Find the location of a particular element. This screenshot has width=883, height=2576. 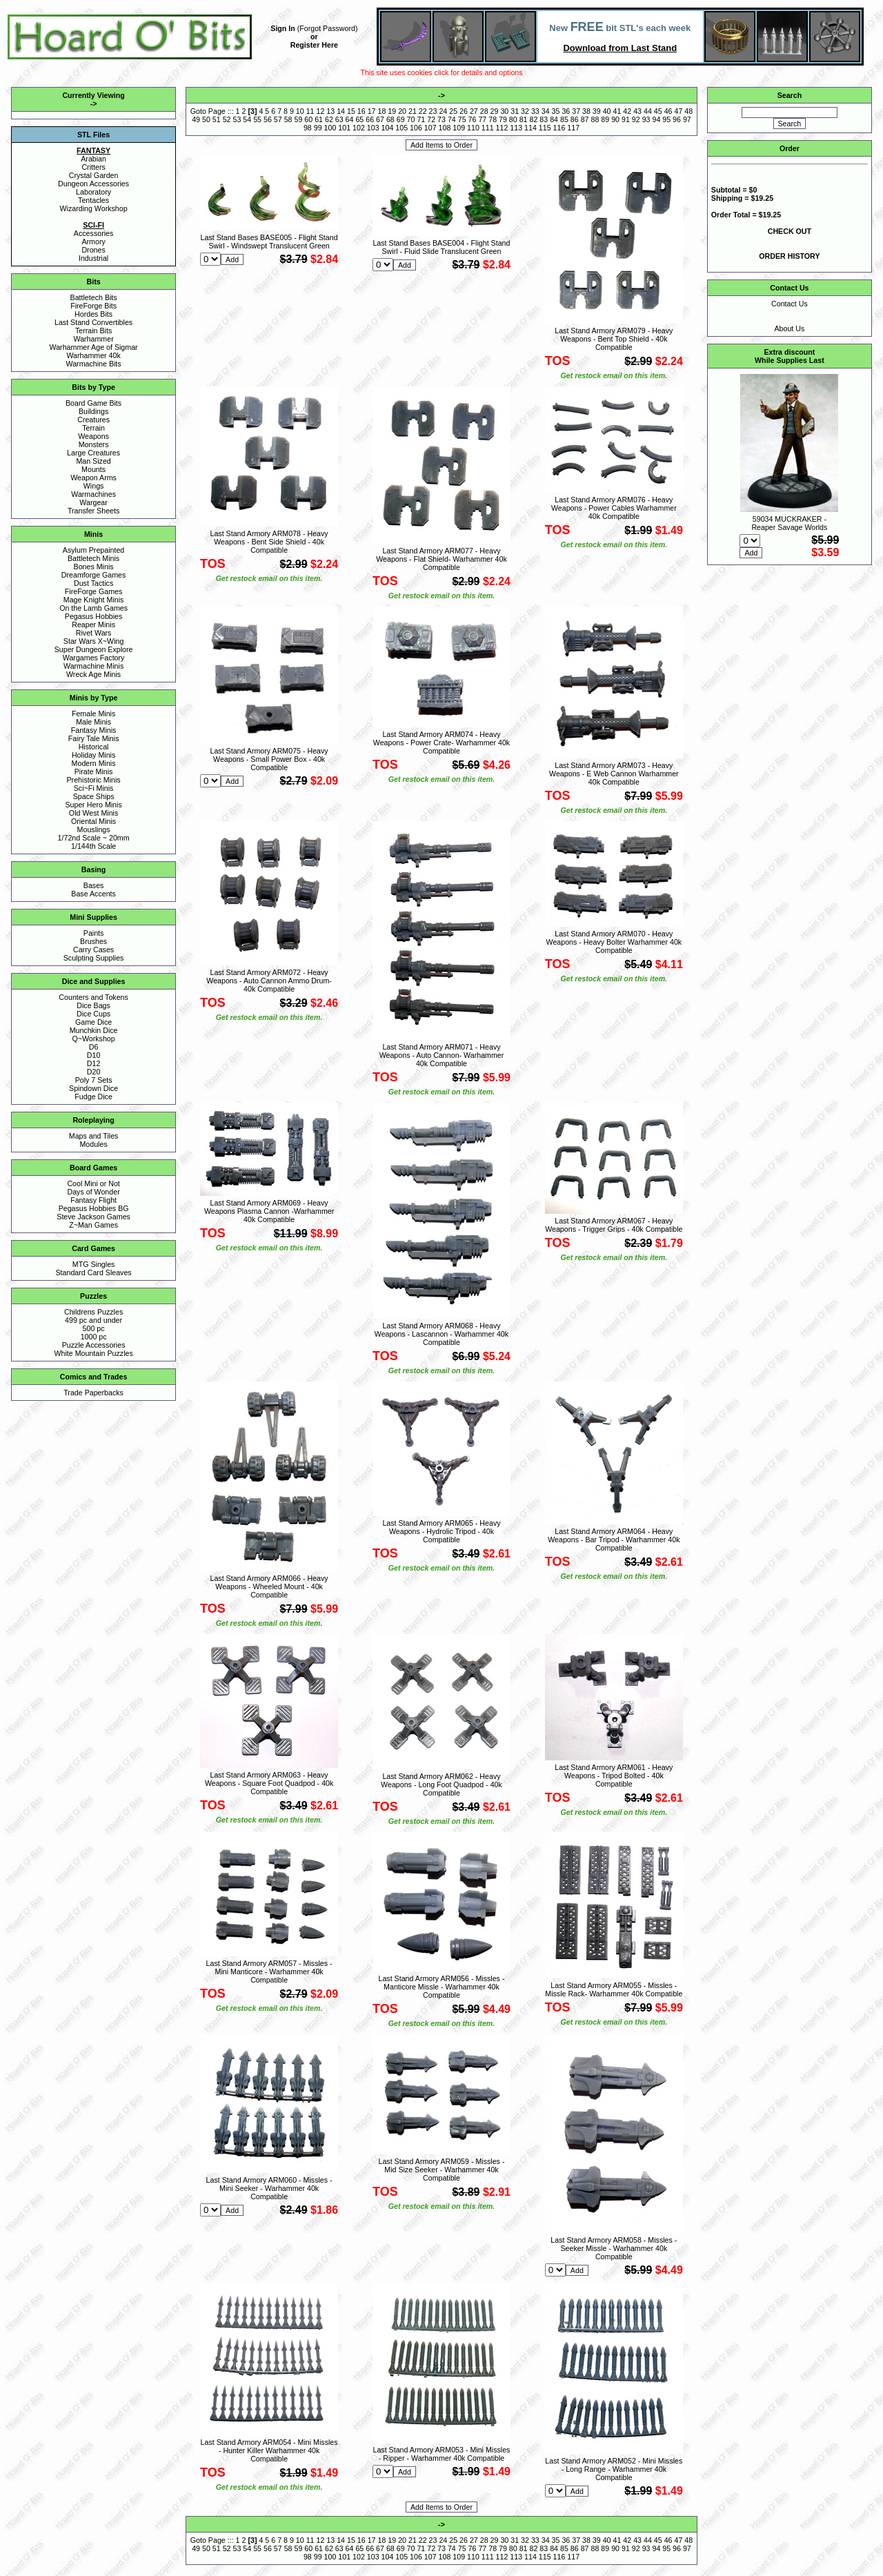

Sign In is located at coordinates (282, 28).